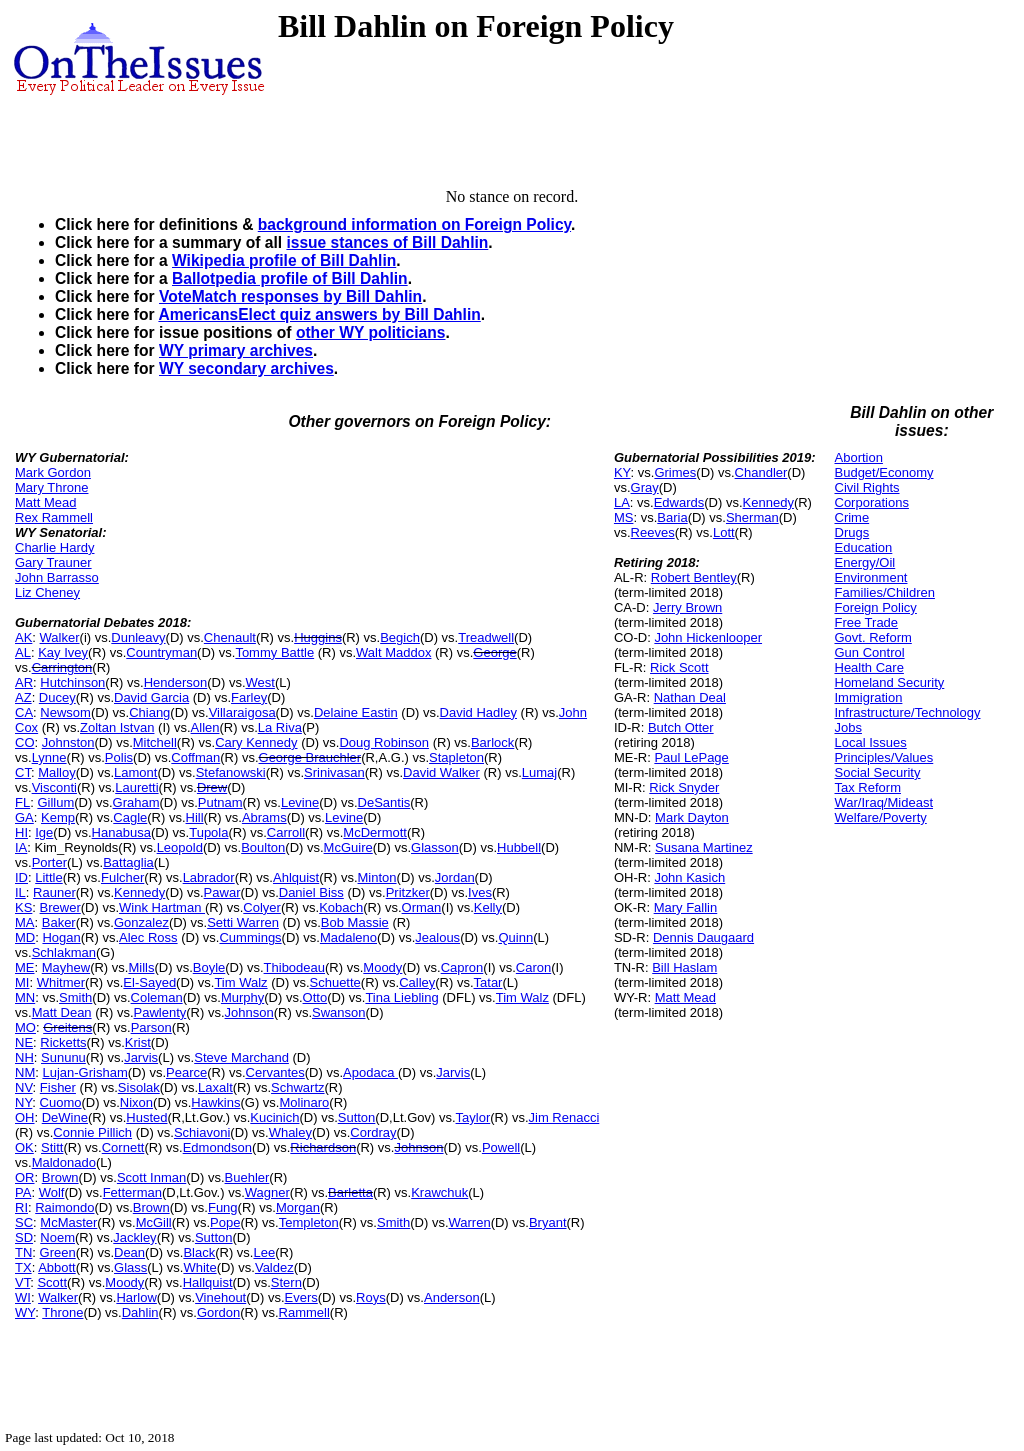  What do you see at coordinates (294, 967) in the screenshot?
I see `Thibodeau` at bounding box center [294, 967].